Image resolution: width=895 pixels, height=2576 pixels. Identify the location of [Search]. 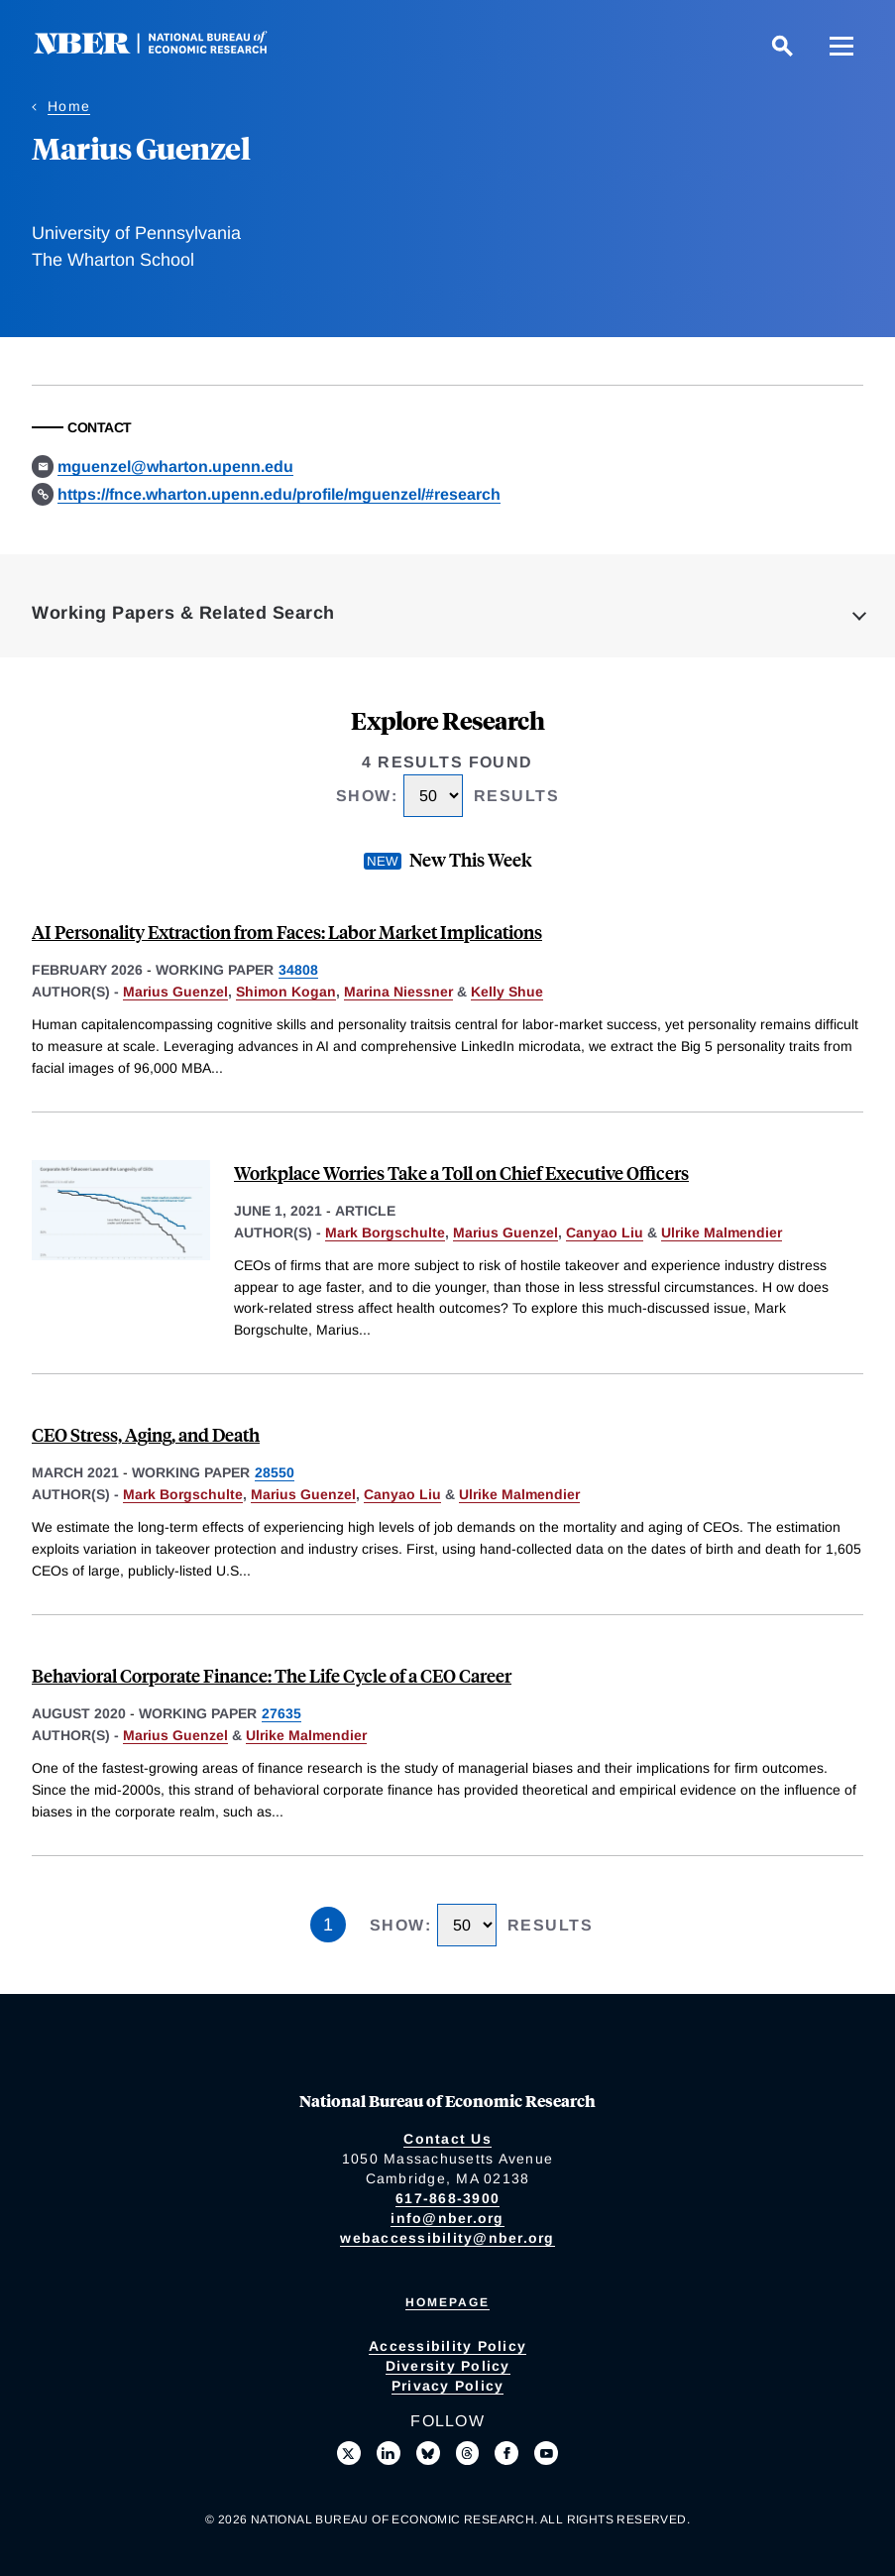
(782, 45).